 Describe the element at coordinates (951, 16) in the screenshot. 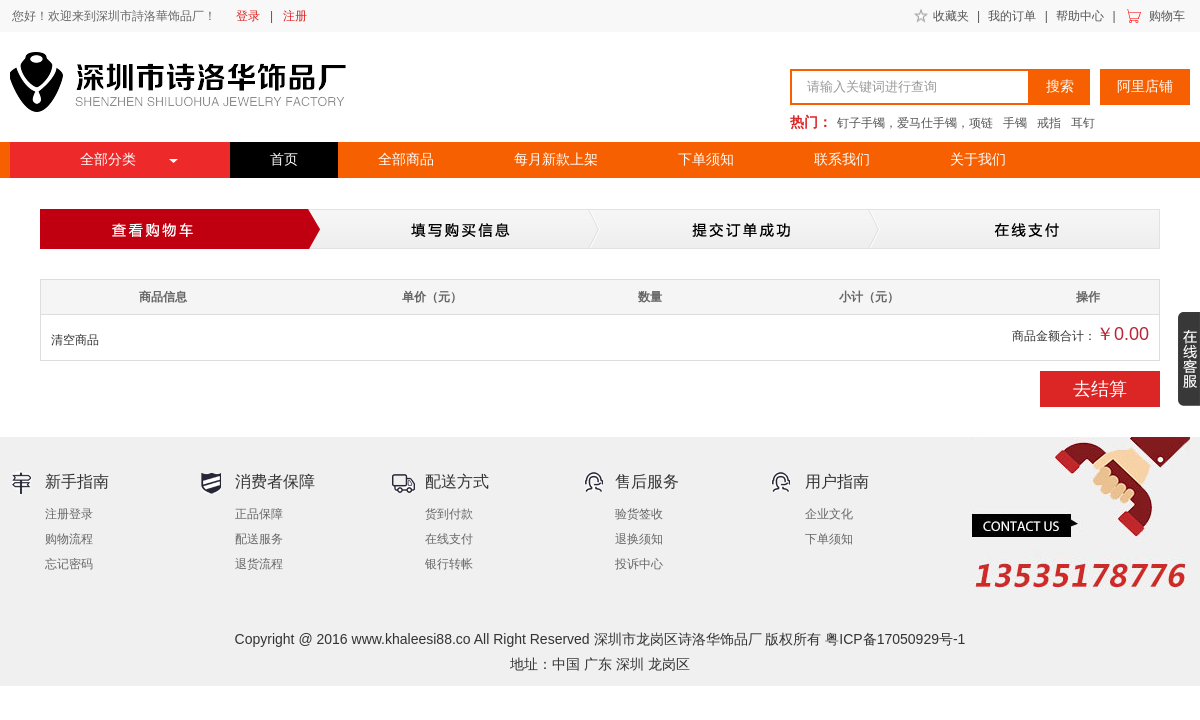

I see `收藏夹` at that location.